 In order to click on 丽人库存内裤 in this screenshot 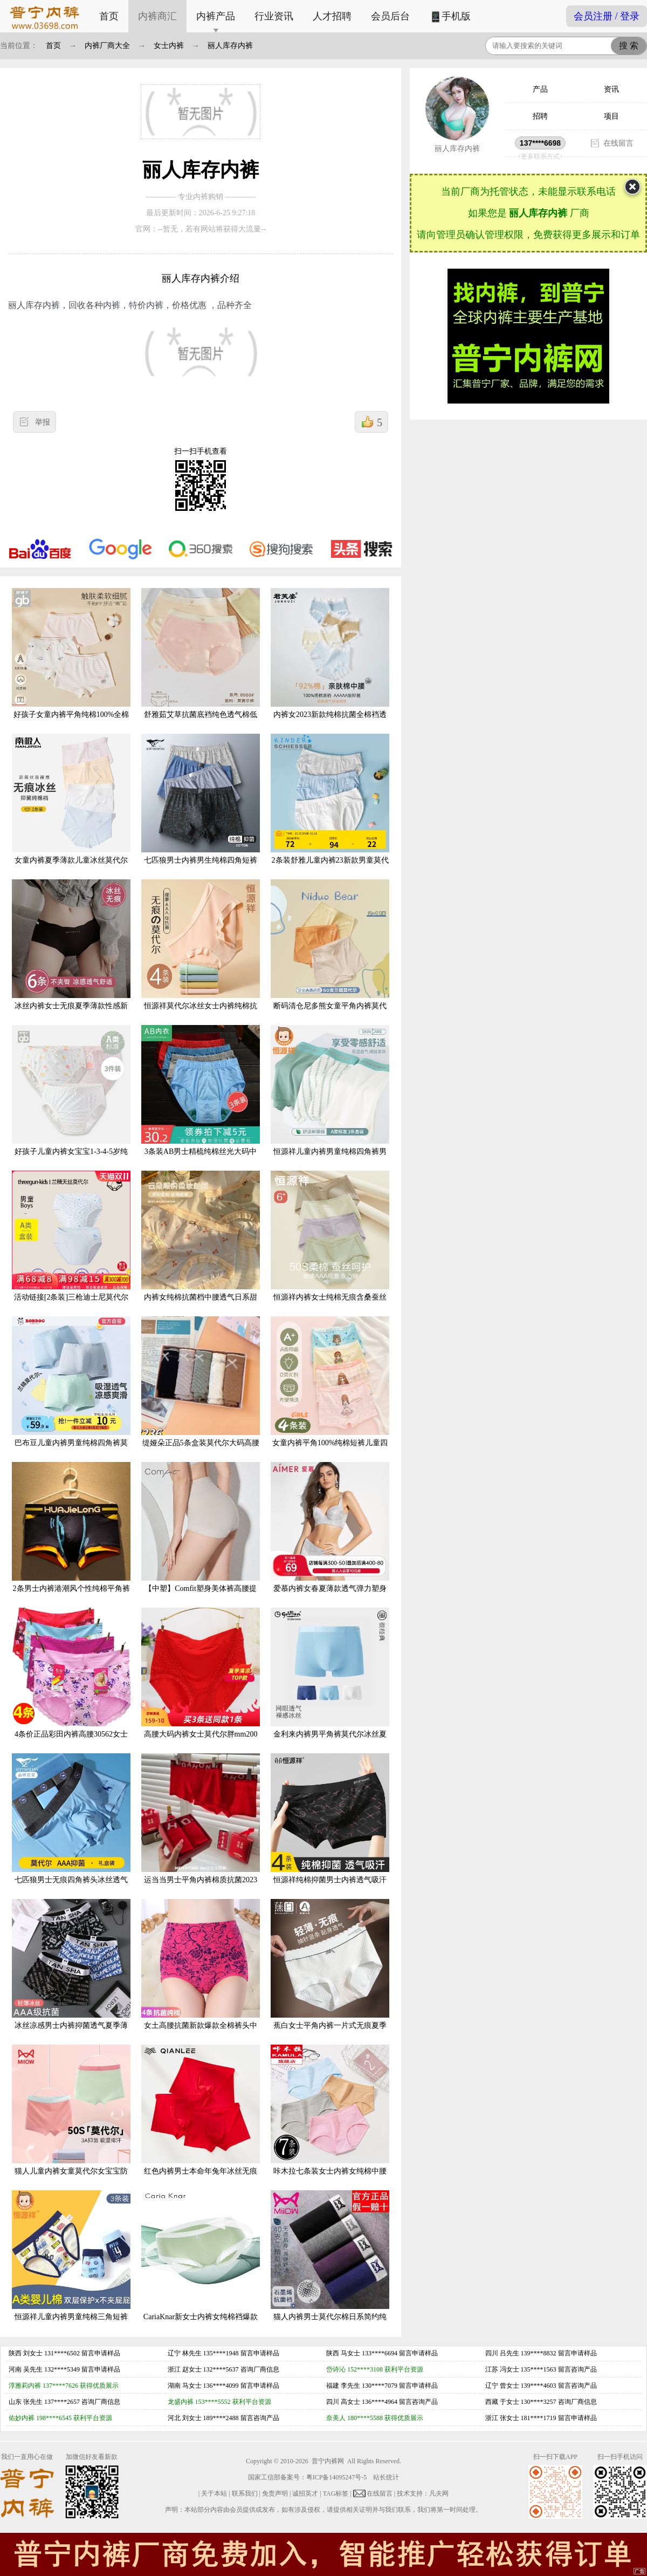, I will do `click(230, 46)`.